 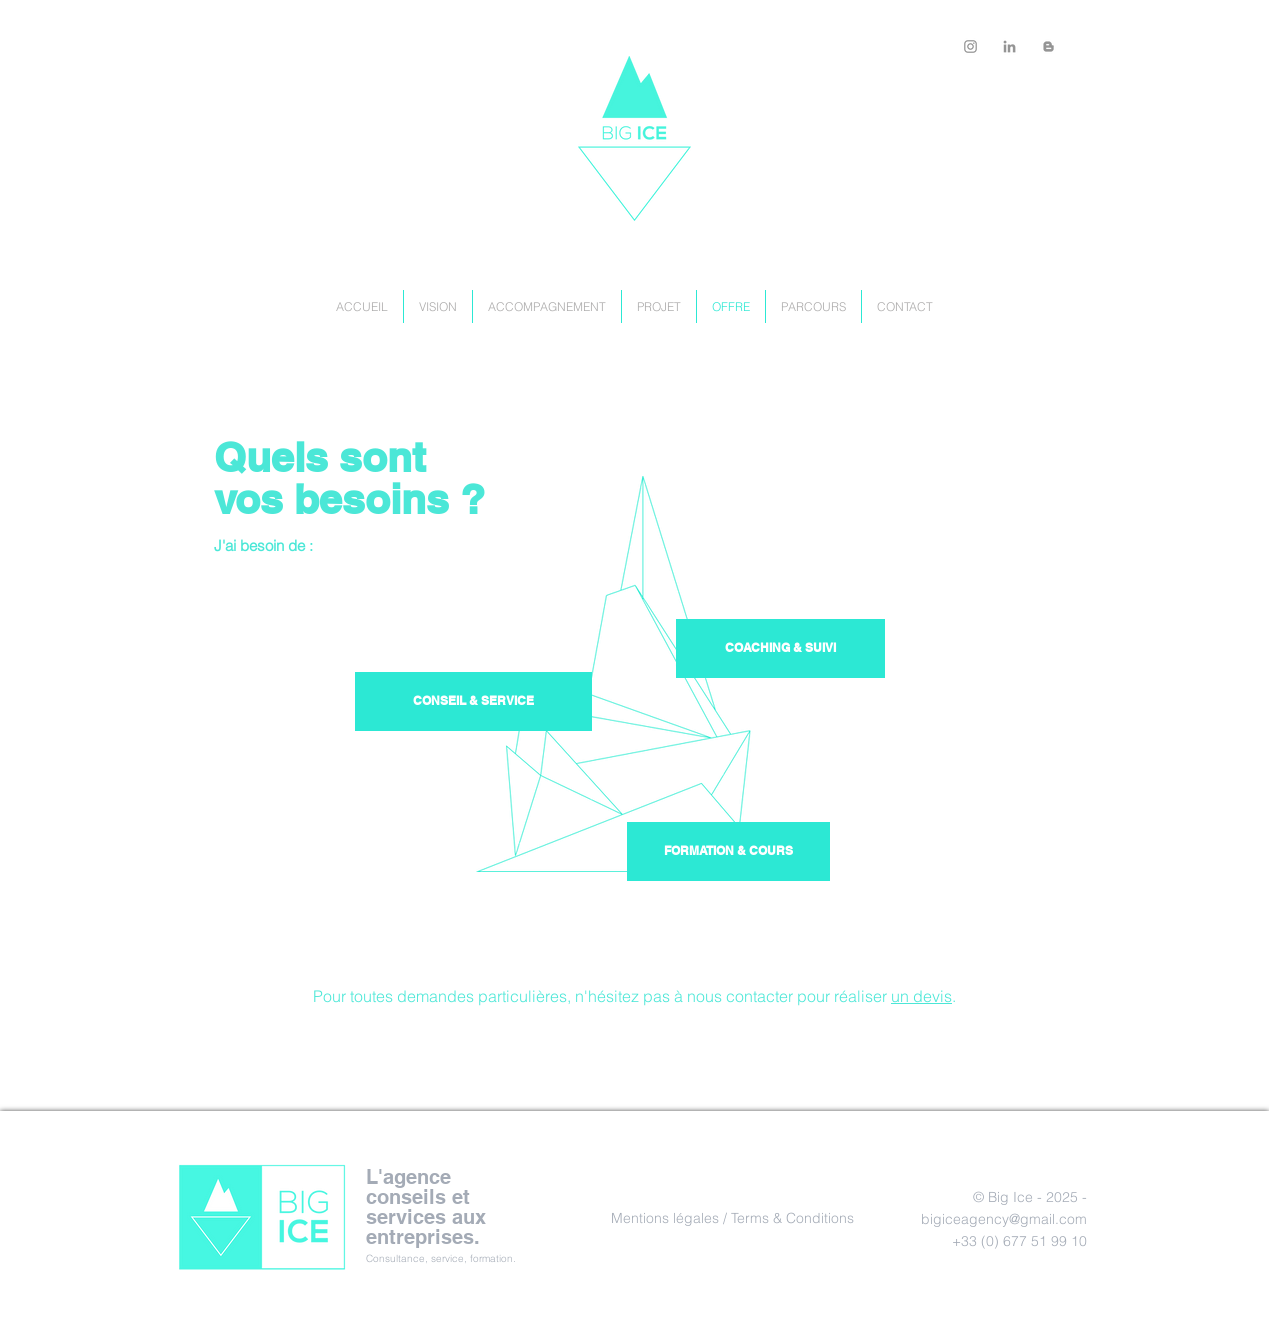 I want to click on [bigicylab], so click(x=970, y=46).